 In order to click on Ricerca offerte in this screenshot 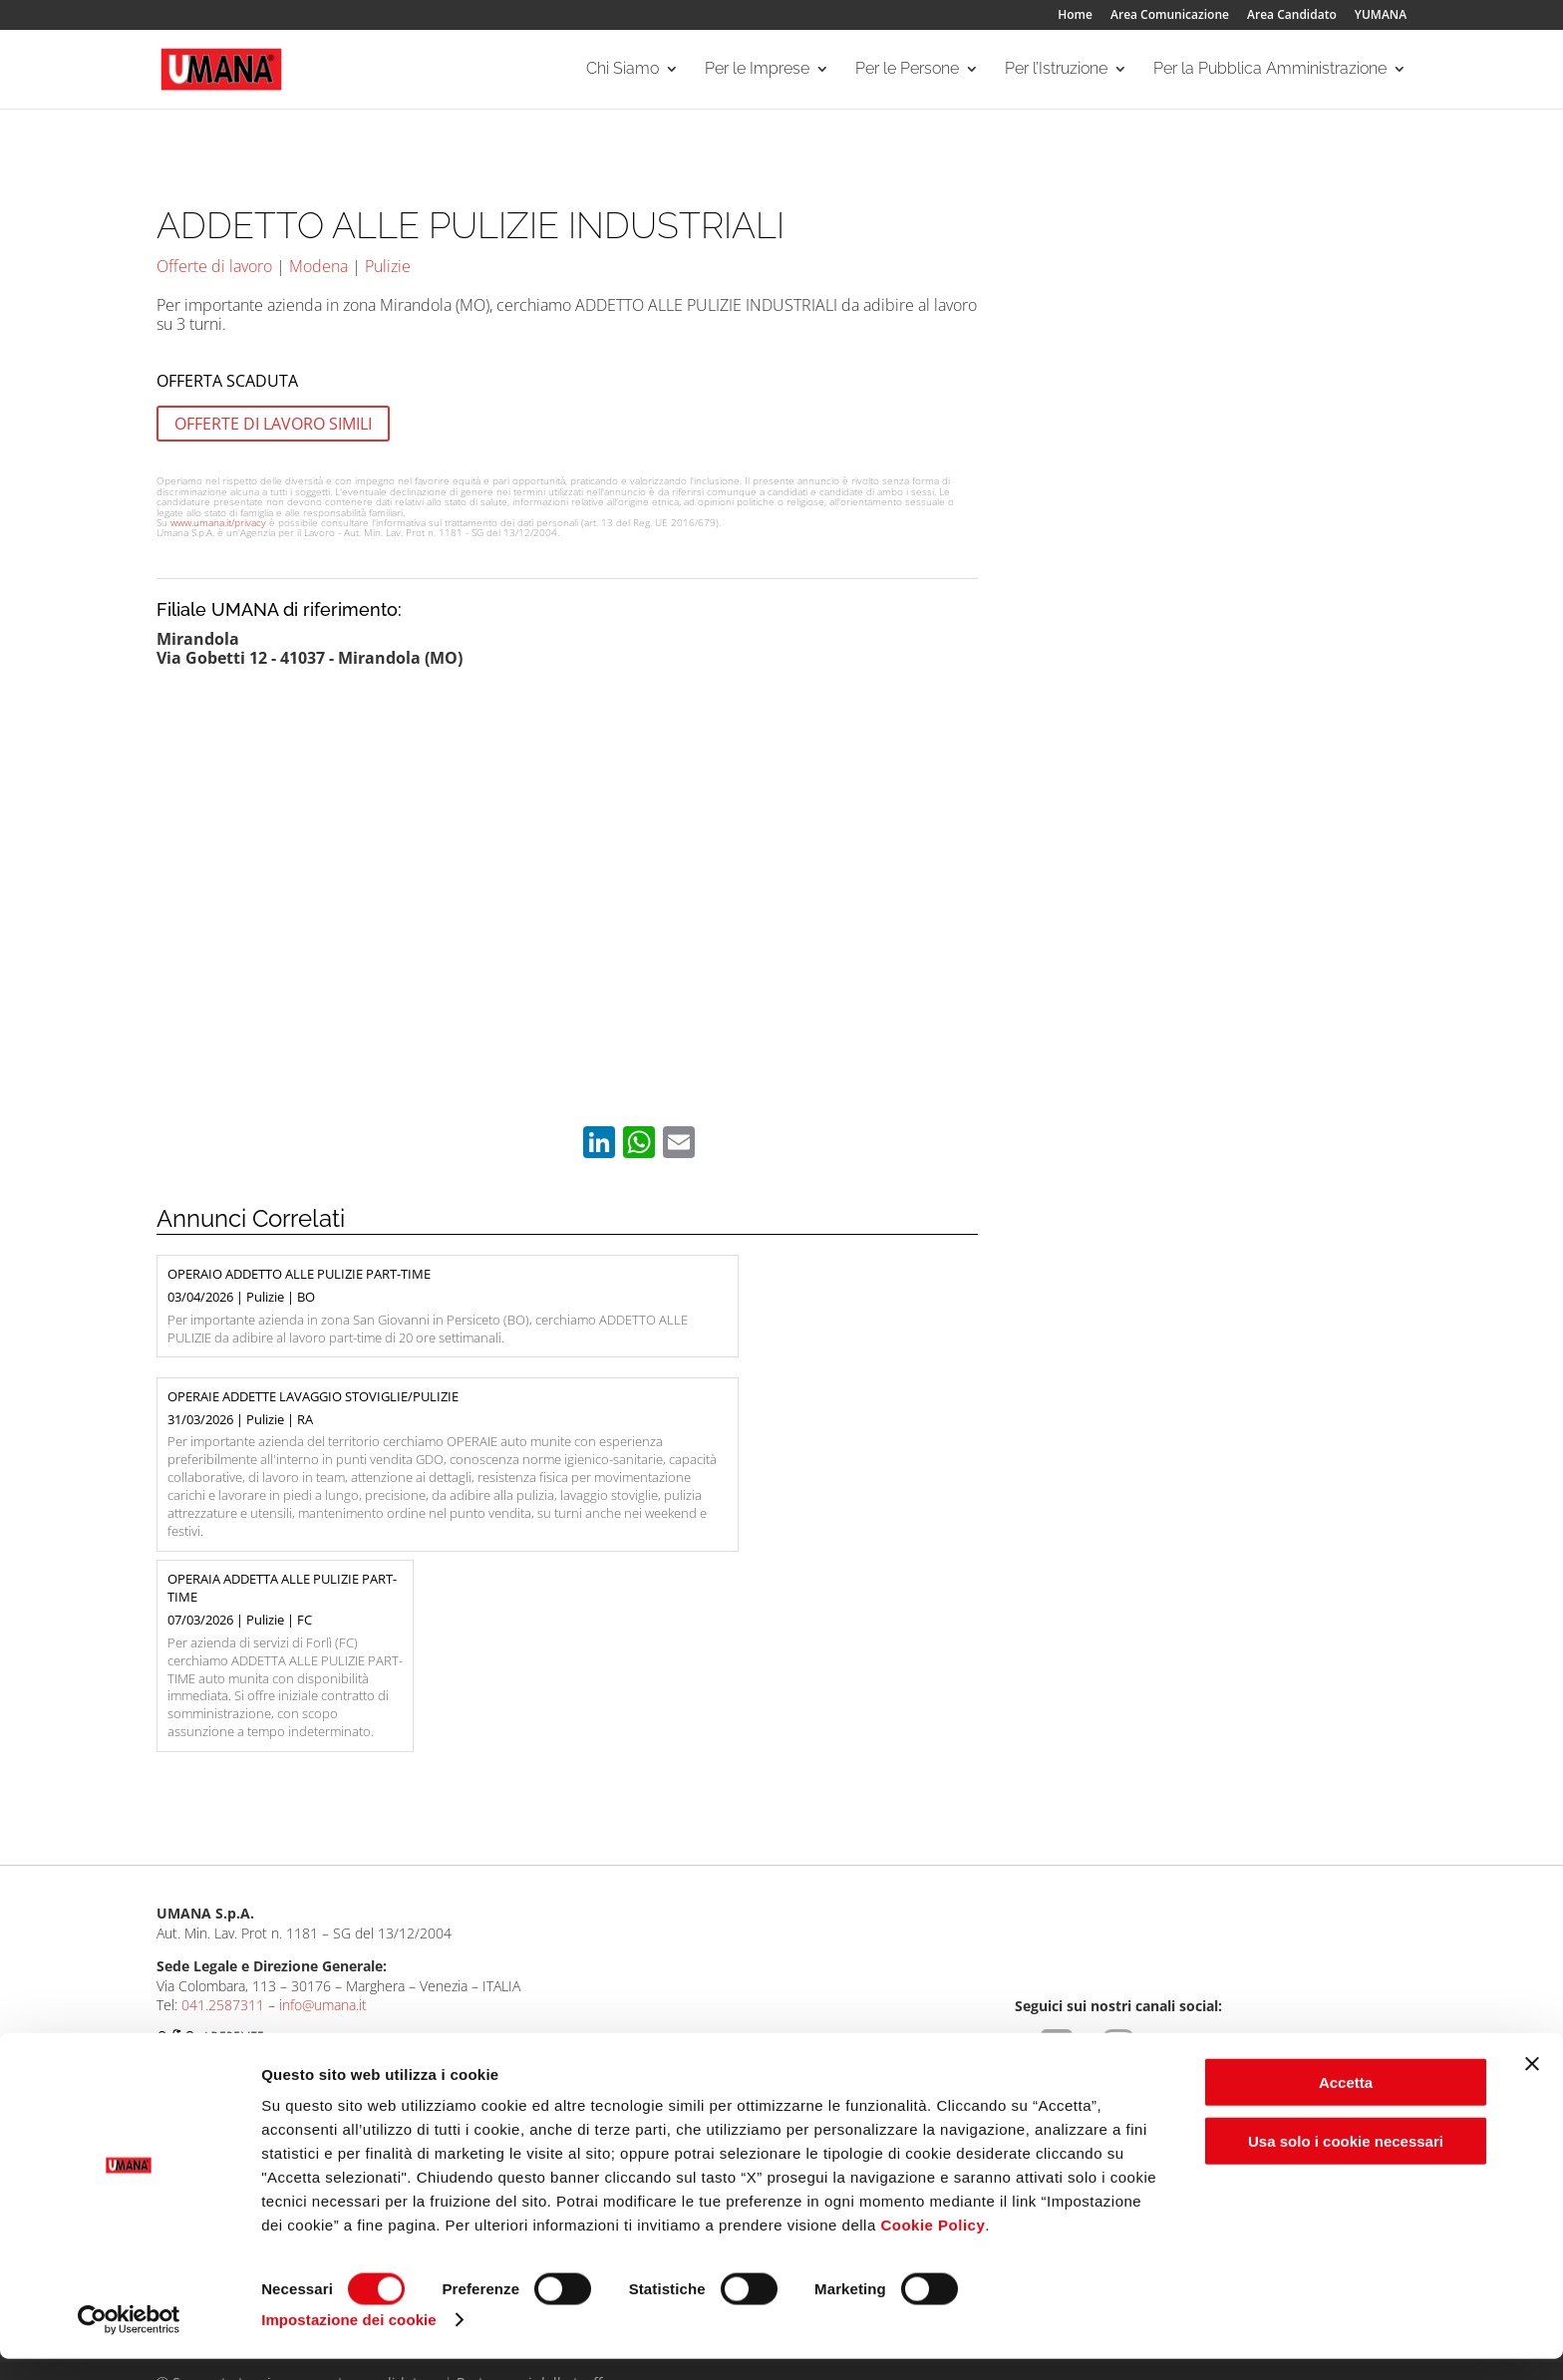, I will do `click(702, 2008)`.